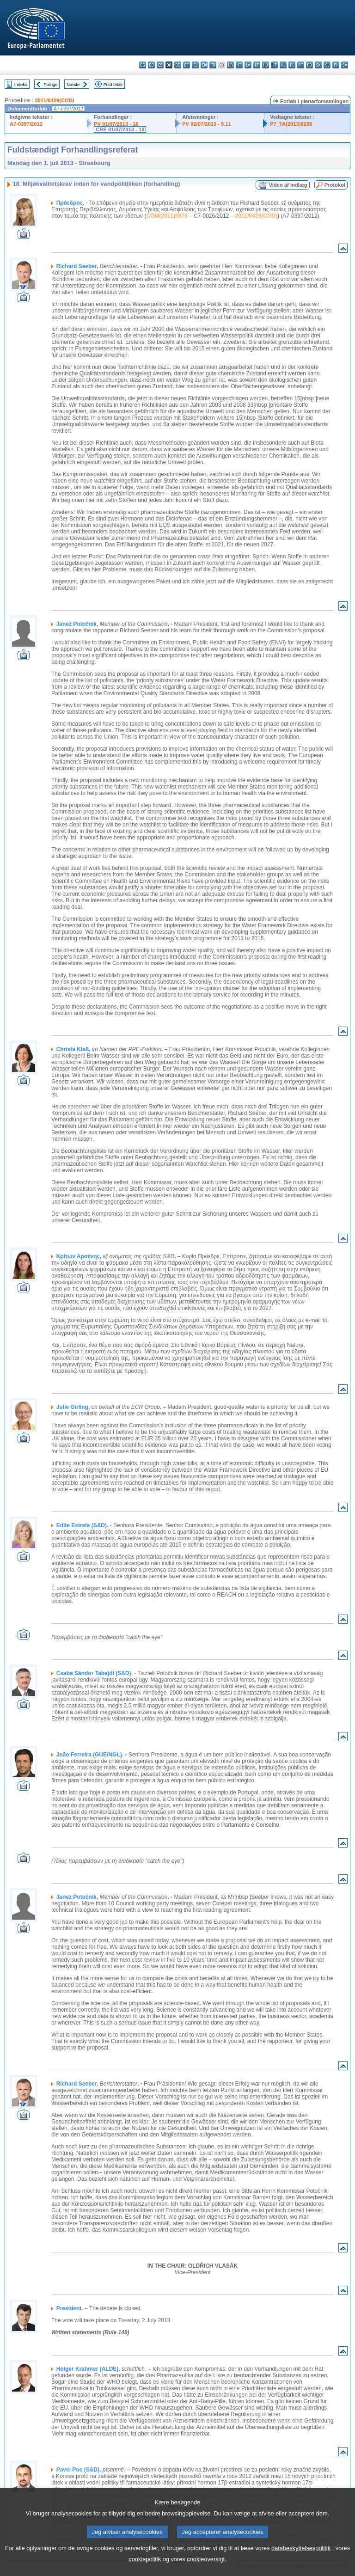 This screenshot has width=355, height=2576. What do you see at coordinates (274, 64) in the screenshot?
I see `mt - Malti` at bounding box center [274, 64].